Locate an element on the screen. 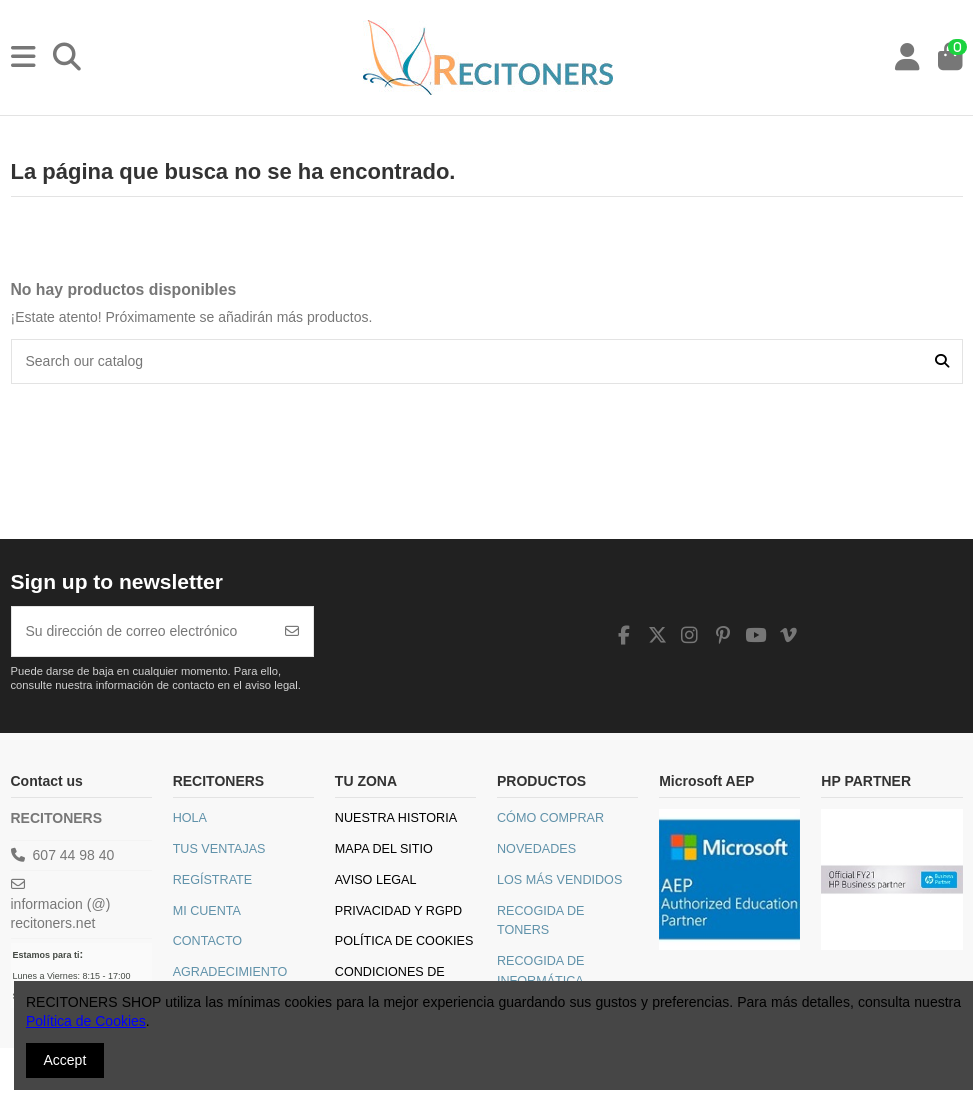 This screenshot has width=973, height=1104. Agradecimiento is located at coordinates (230, 972).